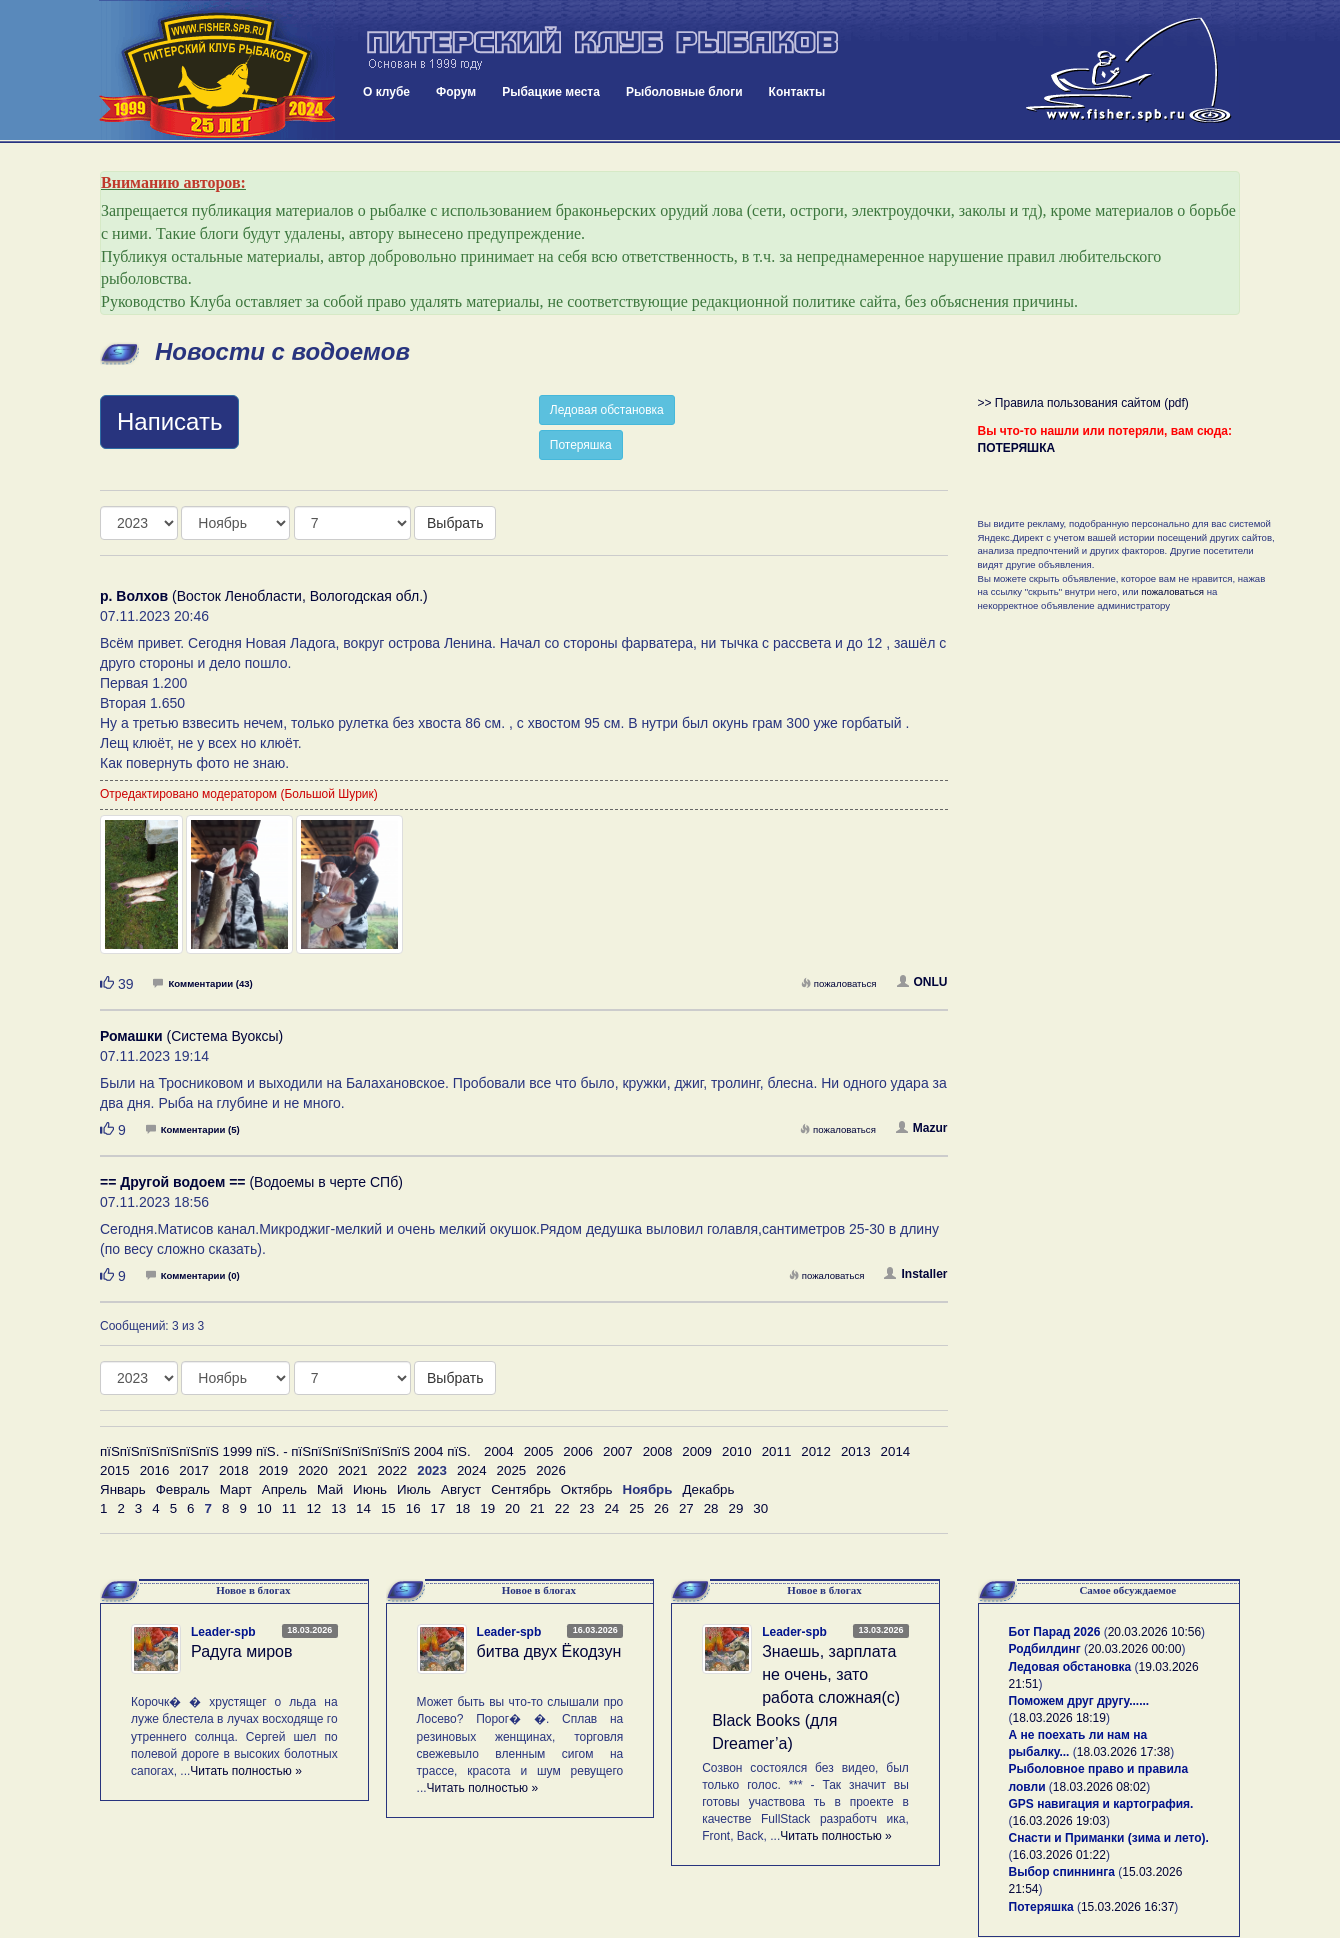 The image size is (1340, 1938). I want to click on 2005, so click(539, 1451).